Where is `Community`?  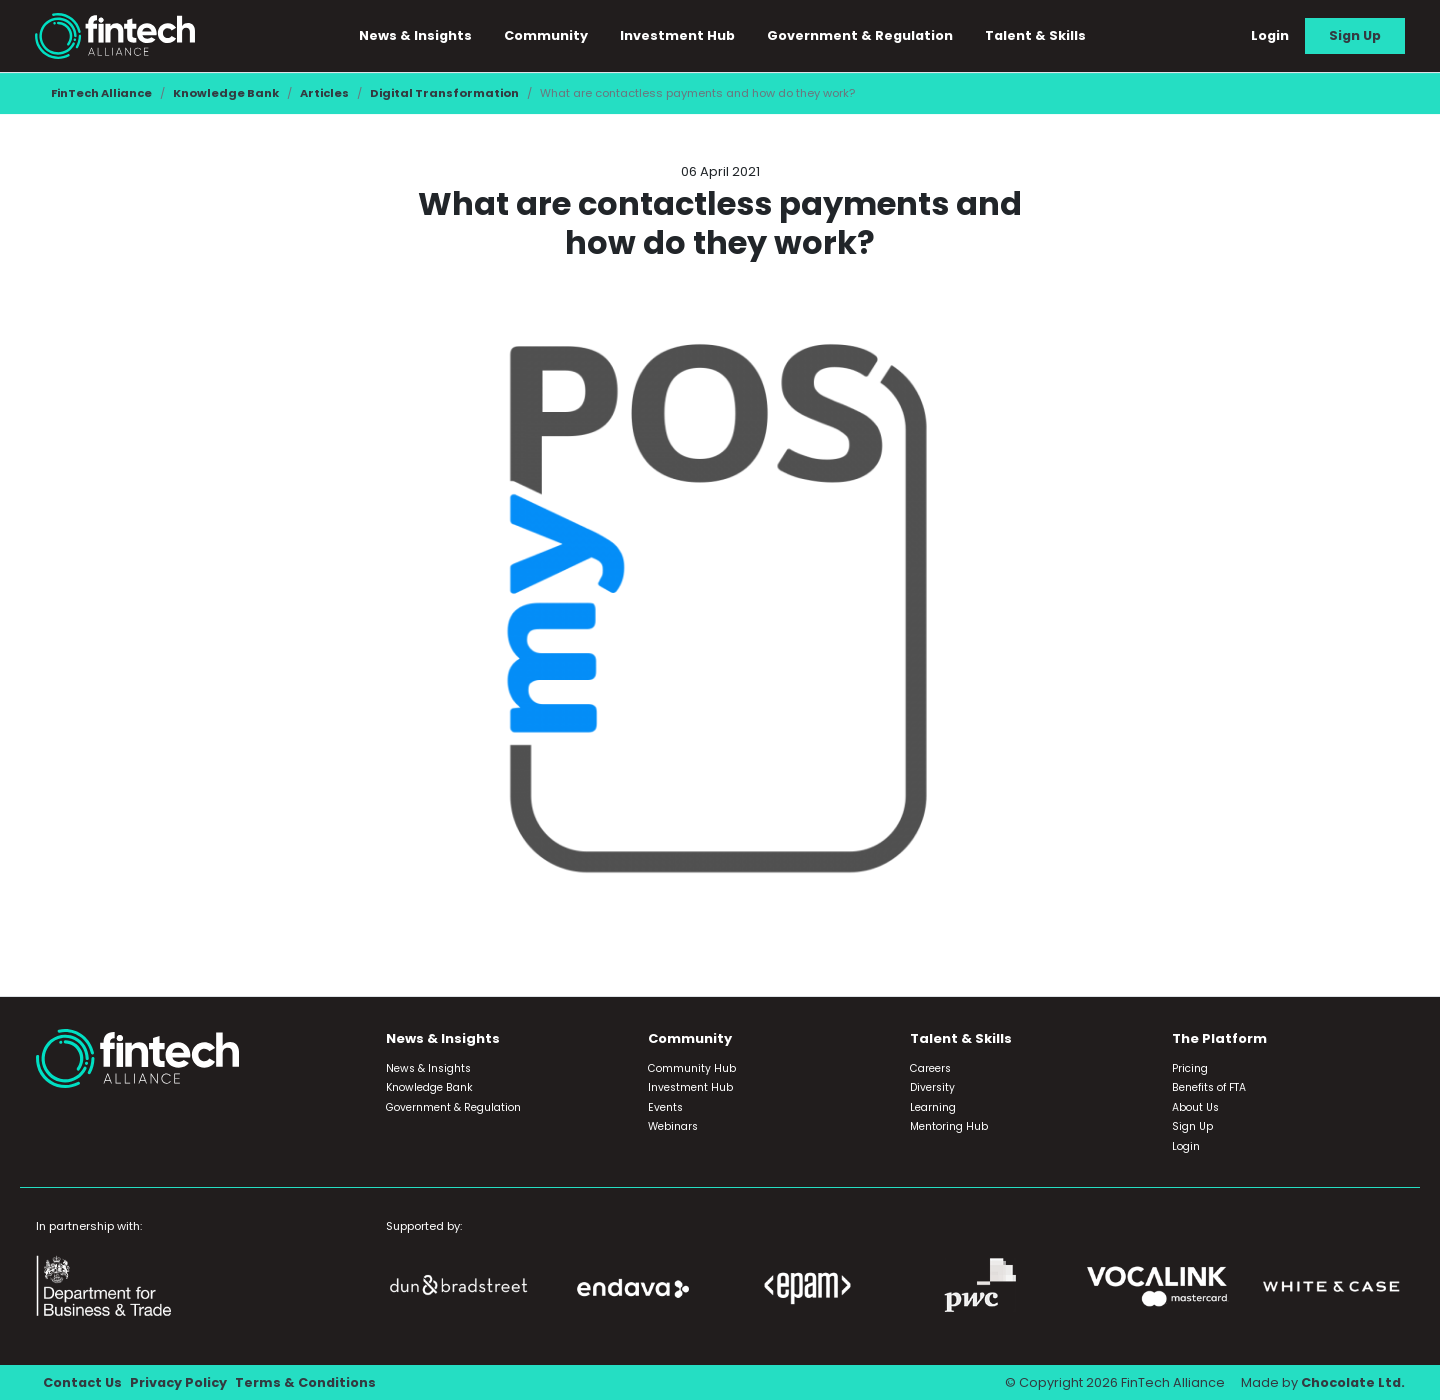
Community is located at coordinates (547, 35).